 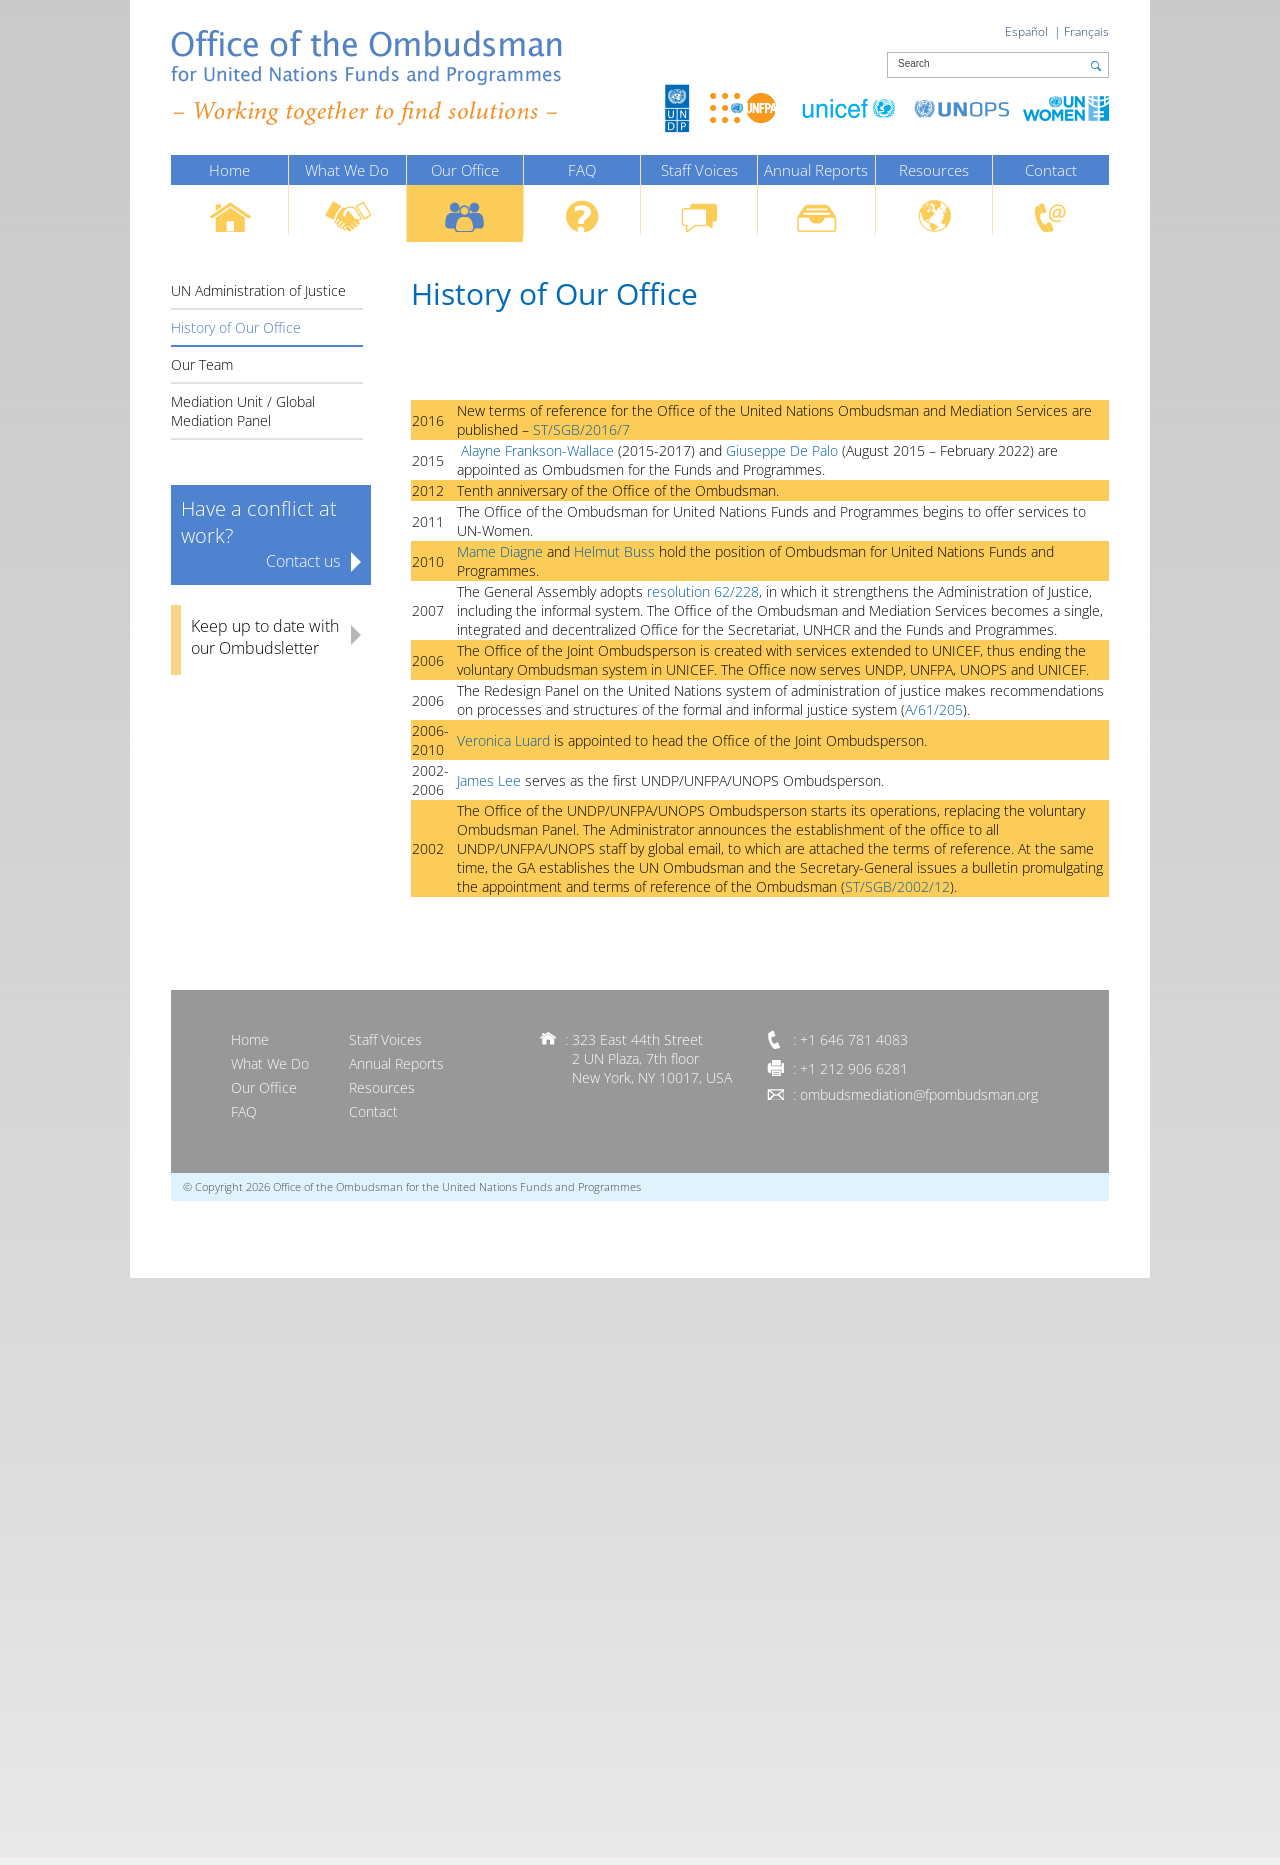 I want to click on James Lee, so click(x=489, y=780).